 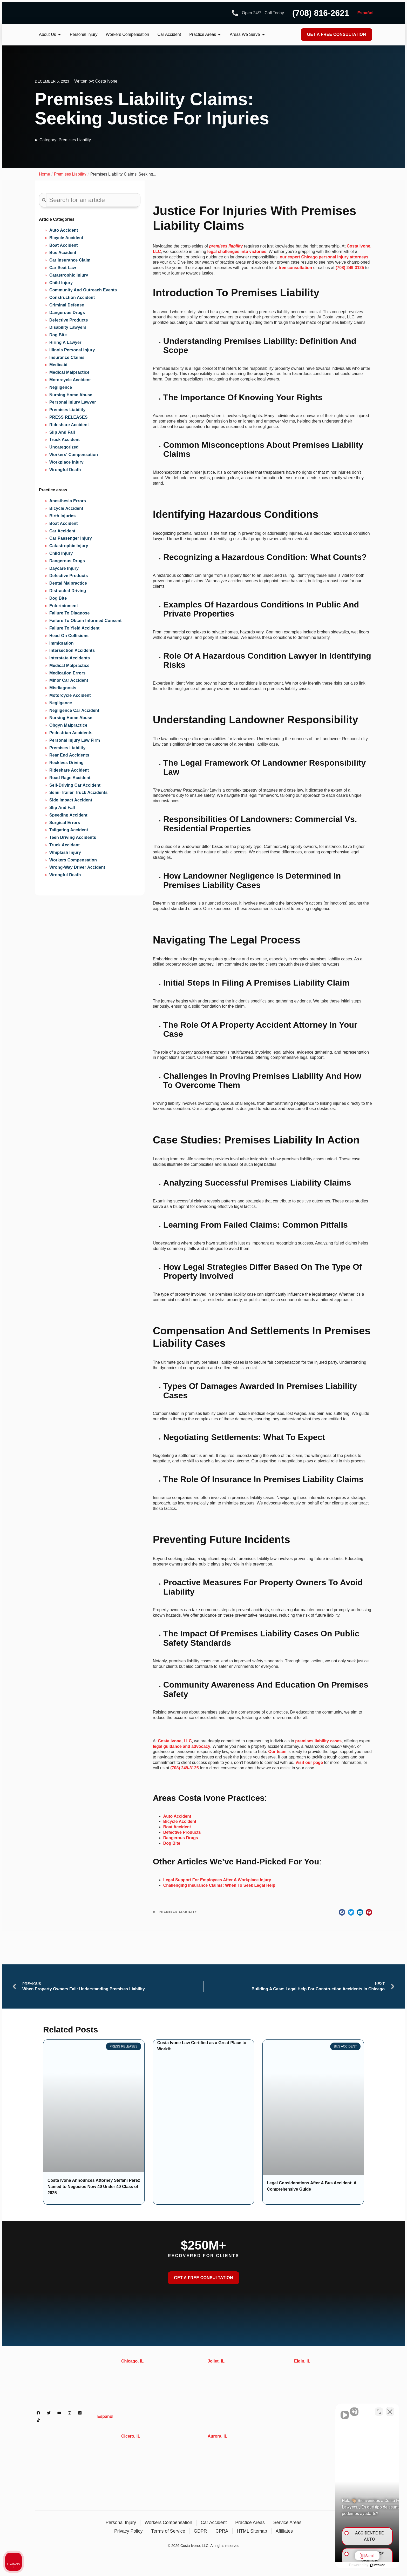 I want to click on Premises liability, so click(x=67, y=748).